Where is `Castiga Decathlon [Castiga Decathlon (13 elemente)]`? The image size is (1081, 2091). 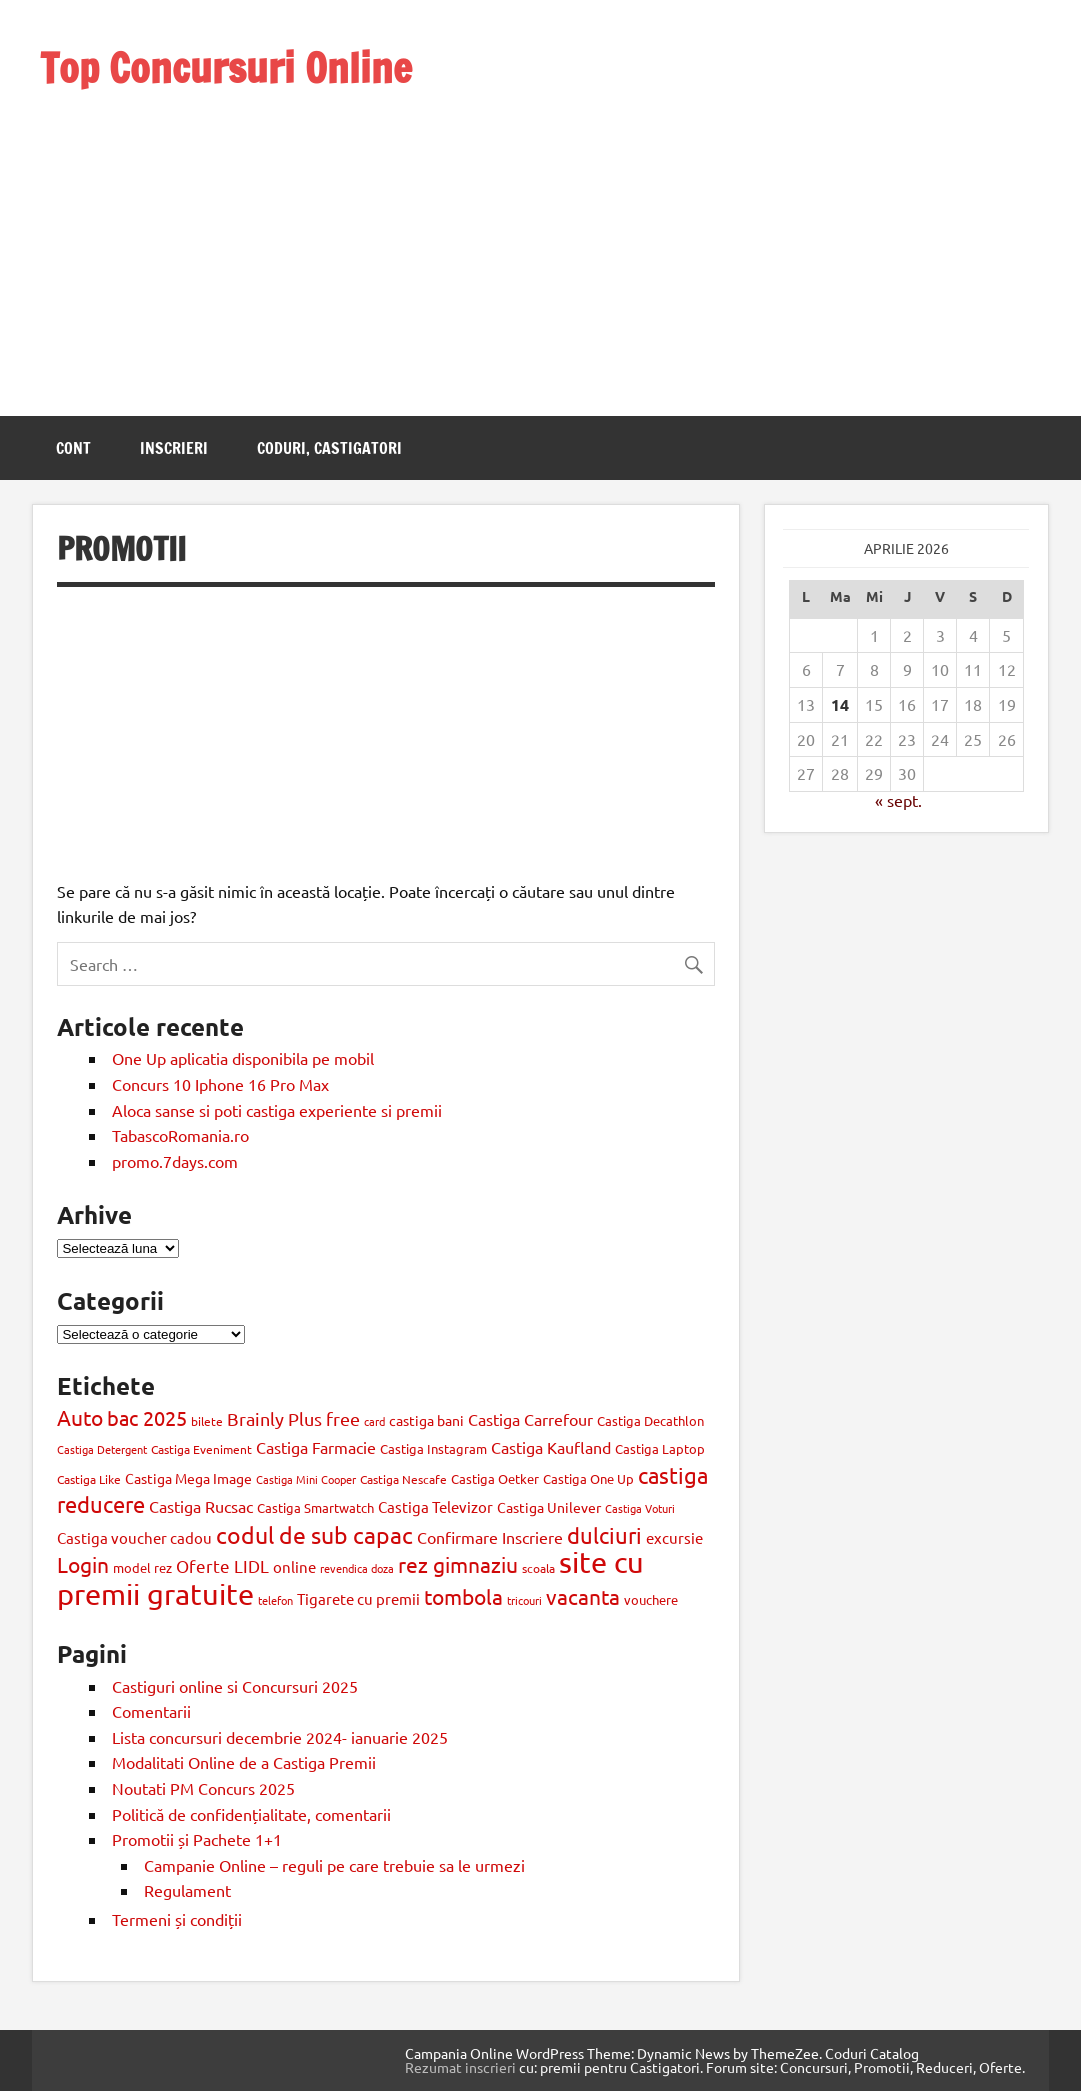 Castiga Decathlon [Castiga Decathlon (13 elemente)] is located at coordinates (650, 1420).